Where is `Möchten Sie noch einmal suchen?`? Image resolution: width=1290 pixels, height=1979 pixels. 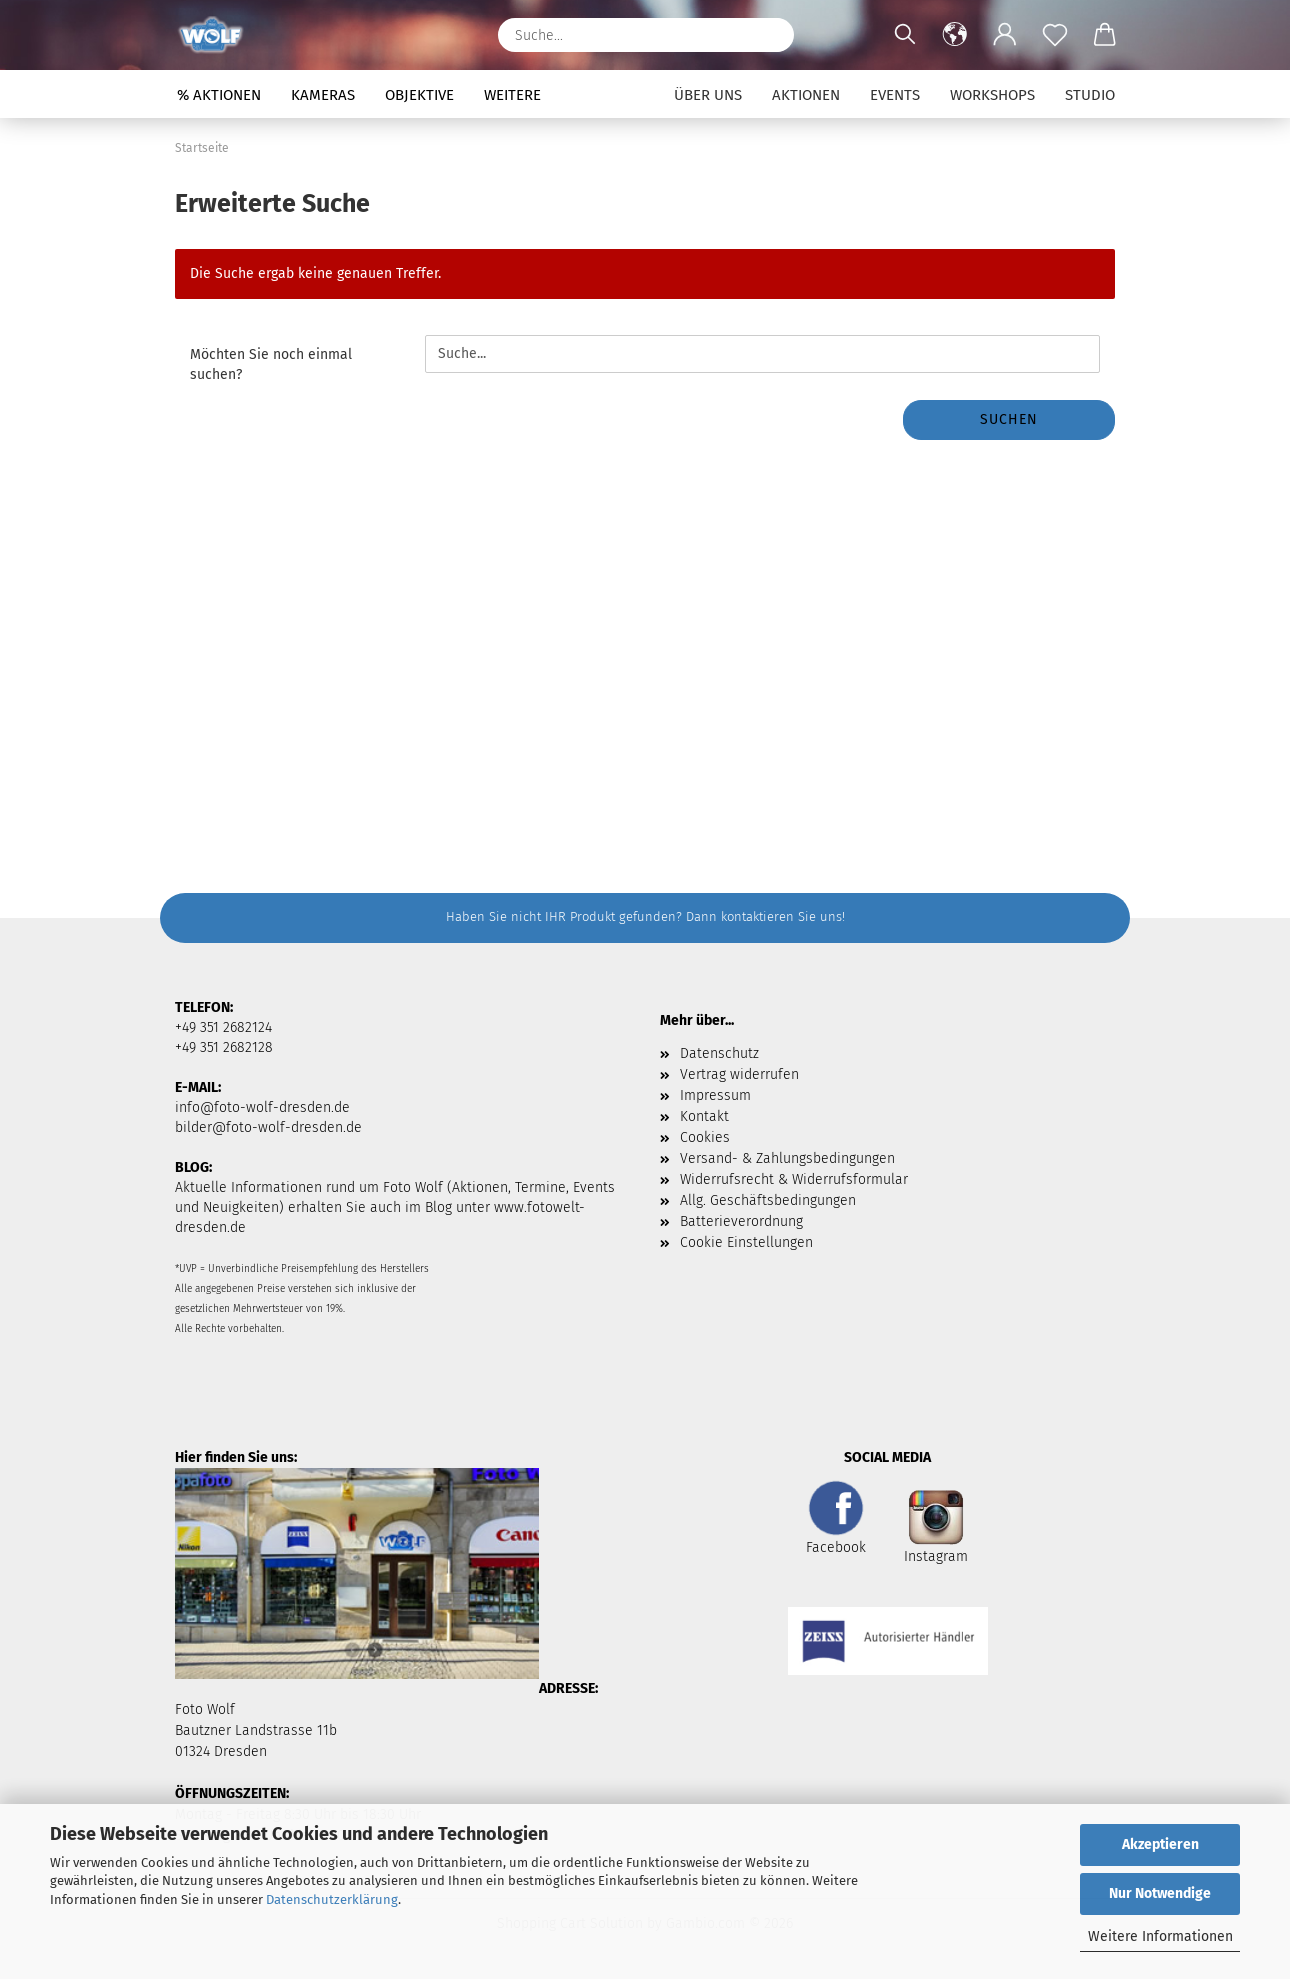 Möchten Sie noch einmal suchen? is located at coordinates (271, 364).